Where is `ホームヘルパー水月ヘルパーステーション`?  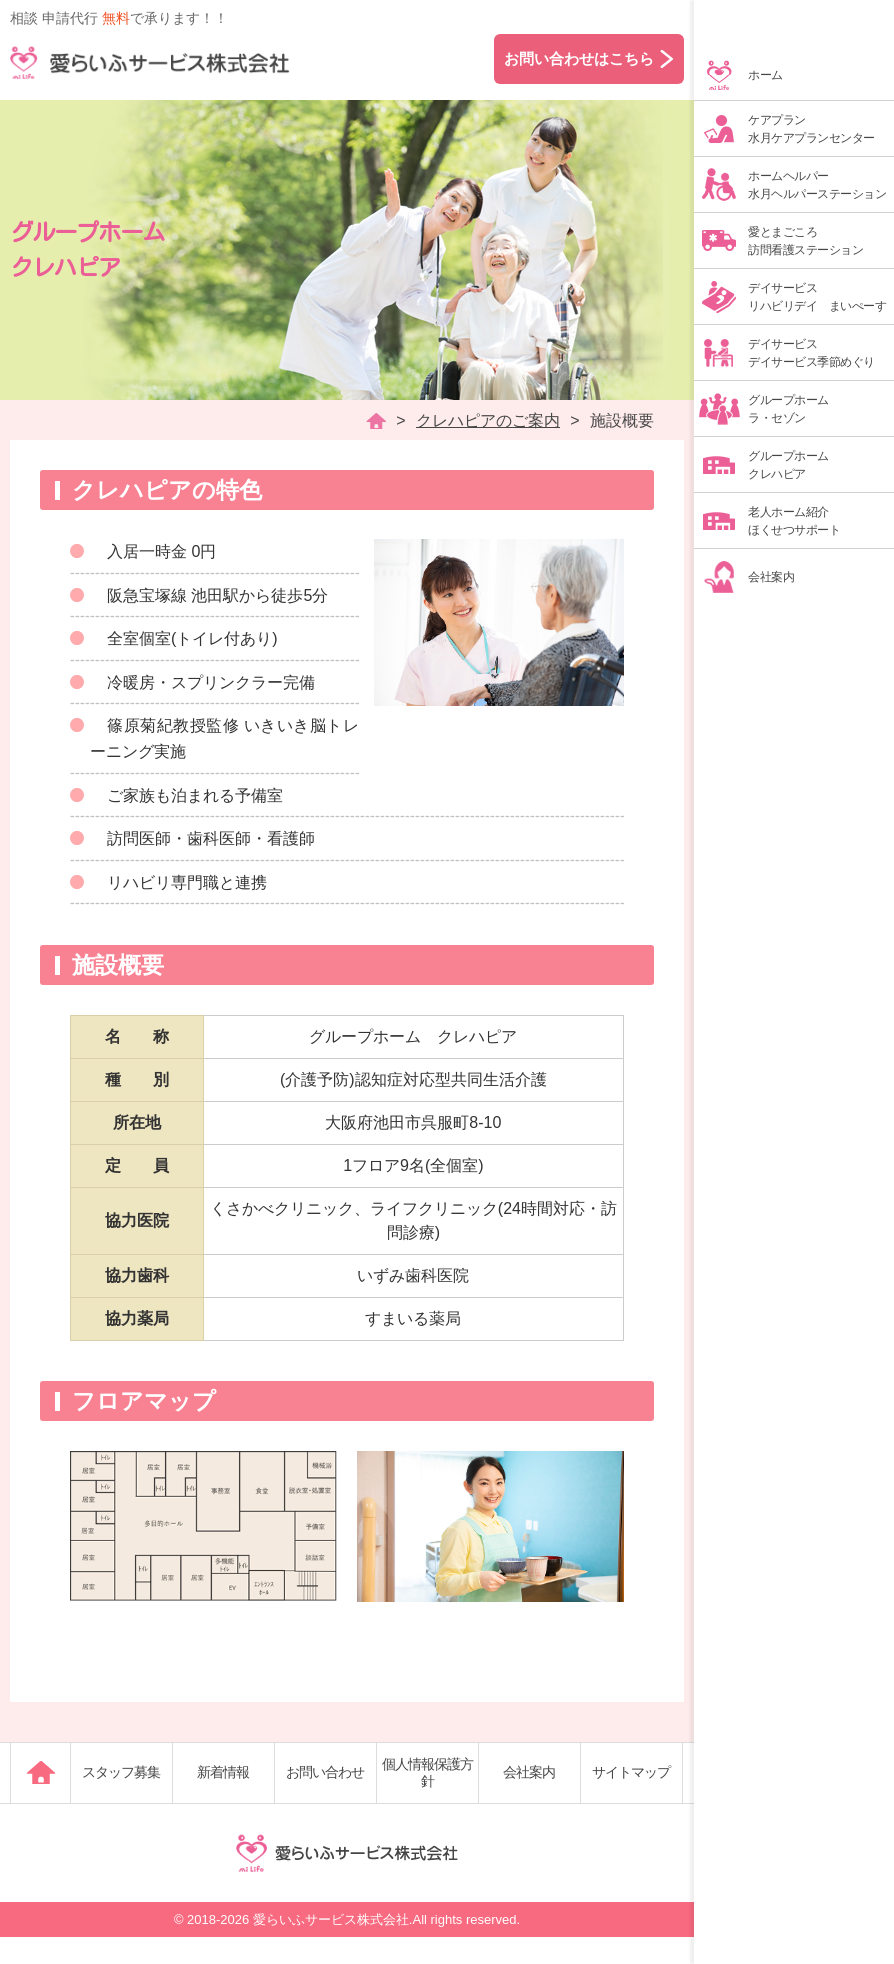 ホームヘルパー水月ヘルパーステーション is located at coordinates (817, 185).